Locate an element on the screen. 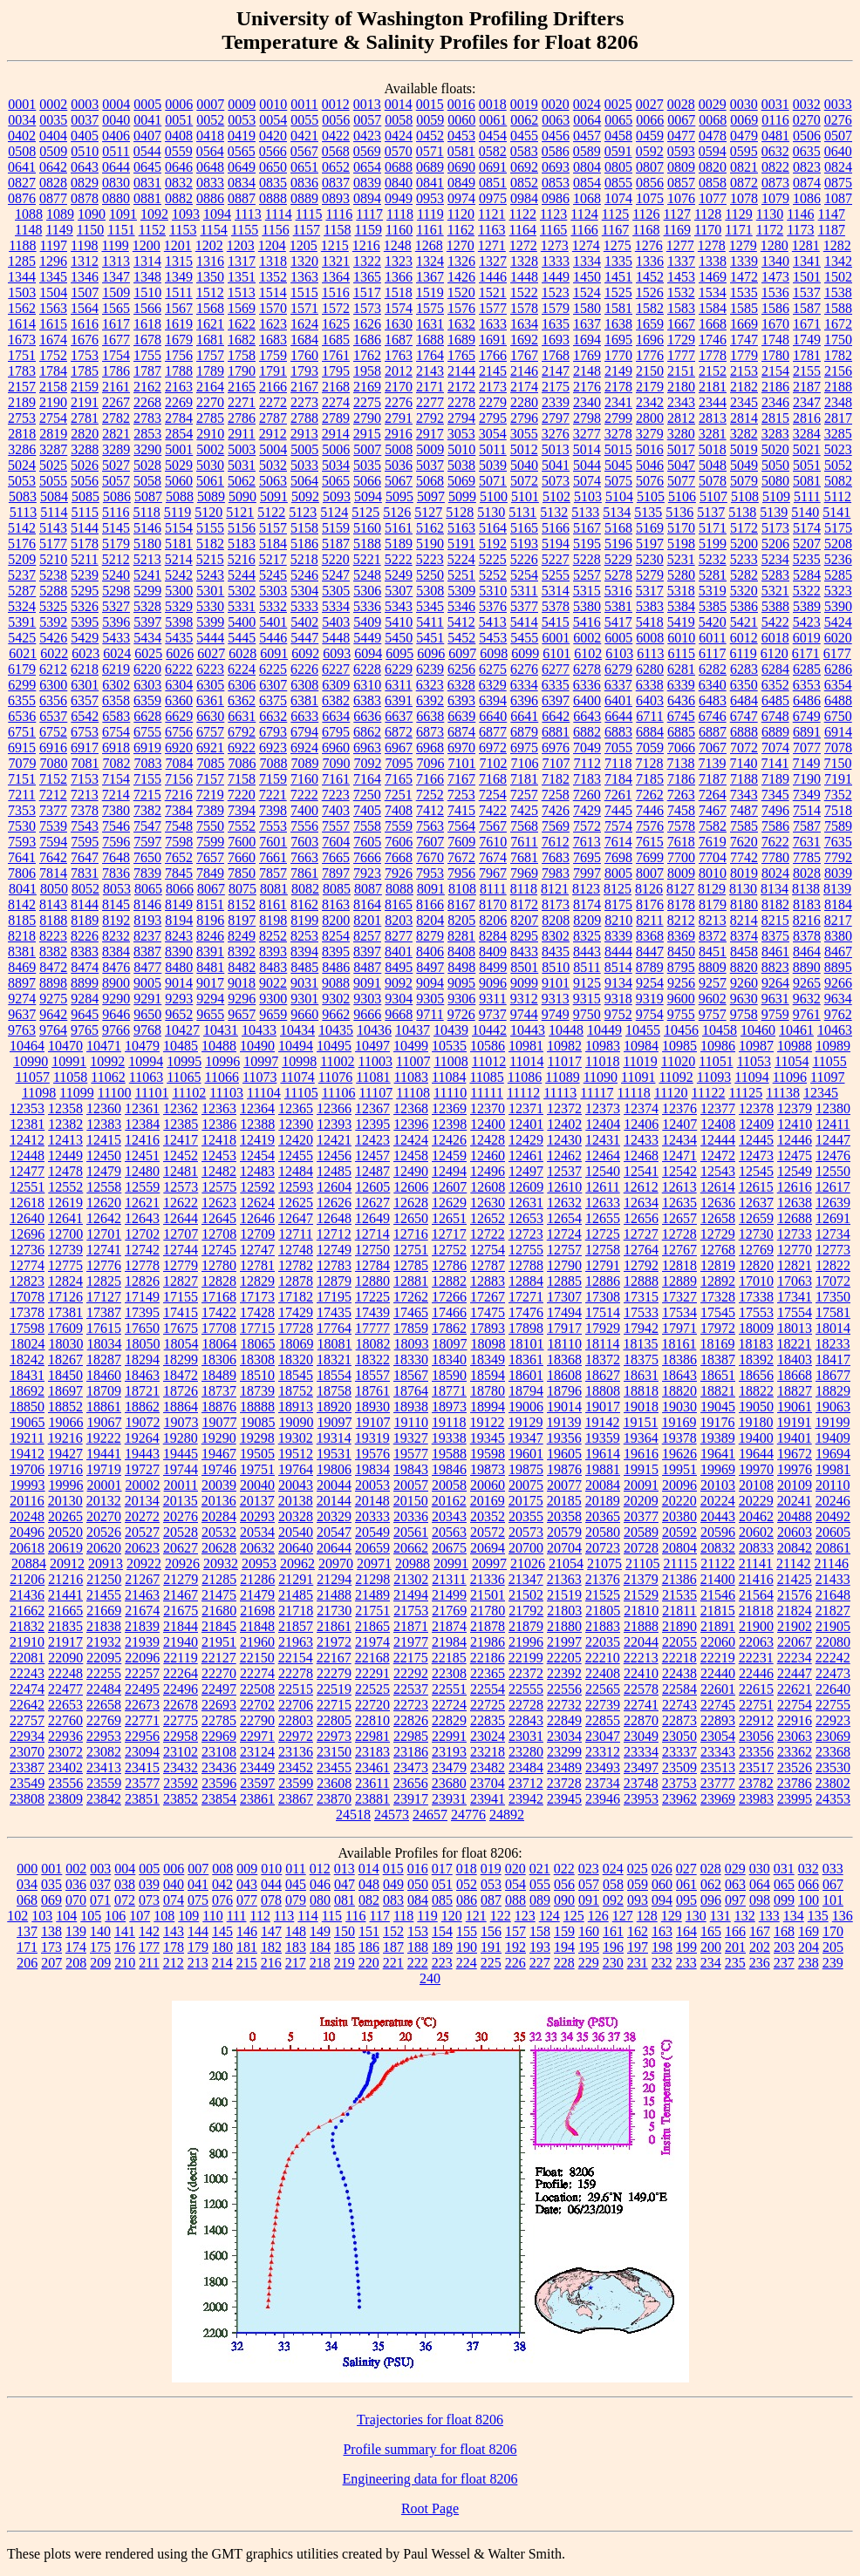 The image size is (860, 2576). 20246 is located at coordinates (833, 1500).